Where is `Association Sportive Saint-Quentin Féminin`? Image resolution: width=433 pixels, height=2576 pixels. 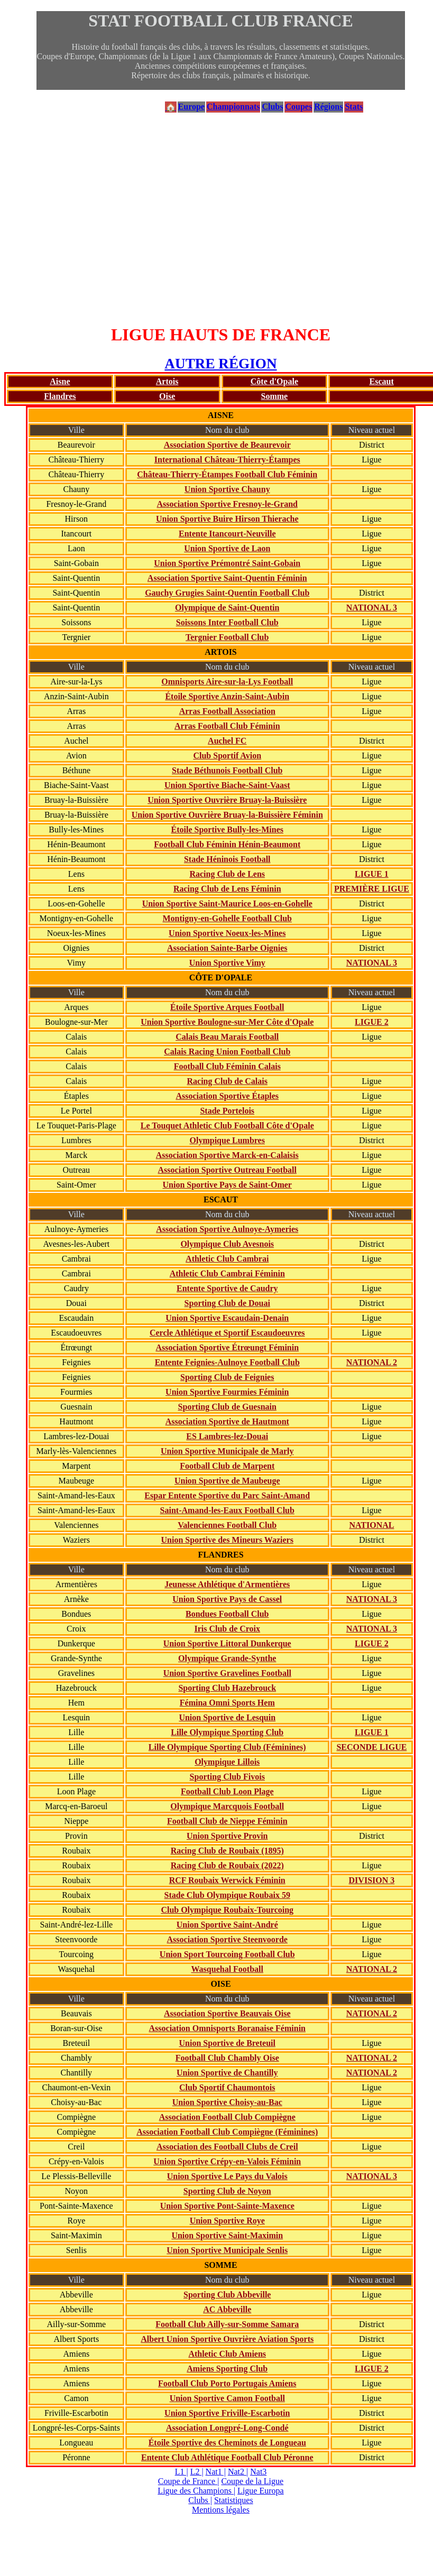
Association Sportive Saint-Quentin Féminin is located at coordinates (227, 577).